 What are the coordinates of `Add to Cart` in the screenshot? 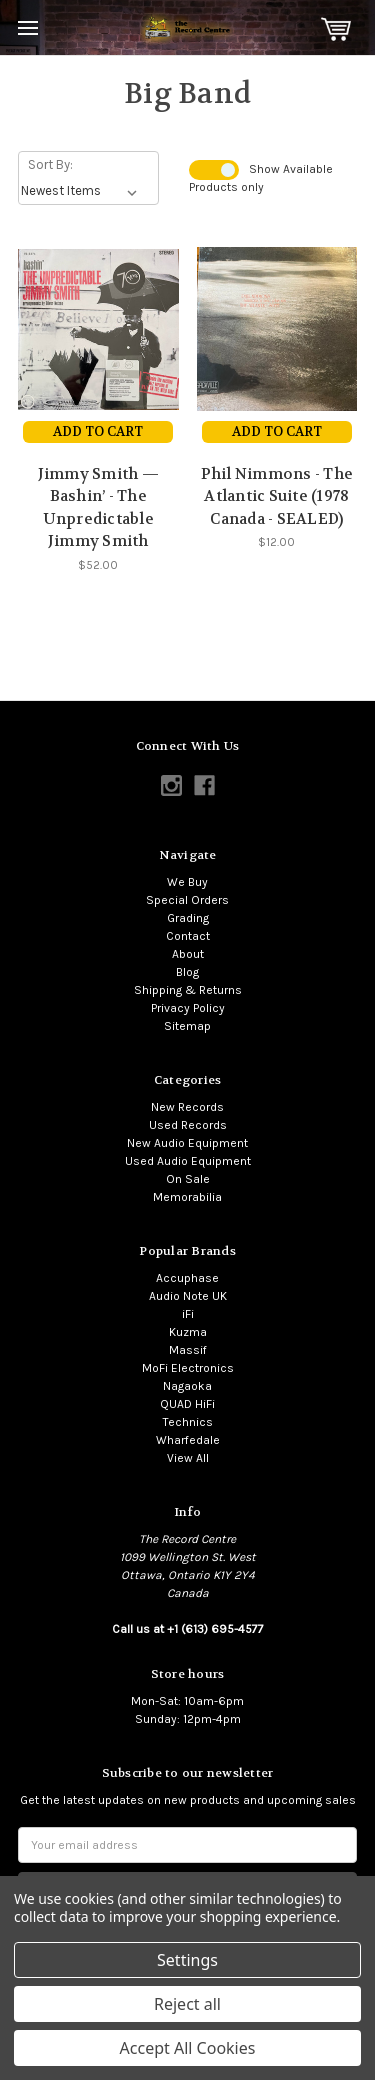 It's located at (98, 431).